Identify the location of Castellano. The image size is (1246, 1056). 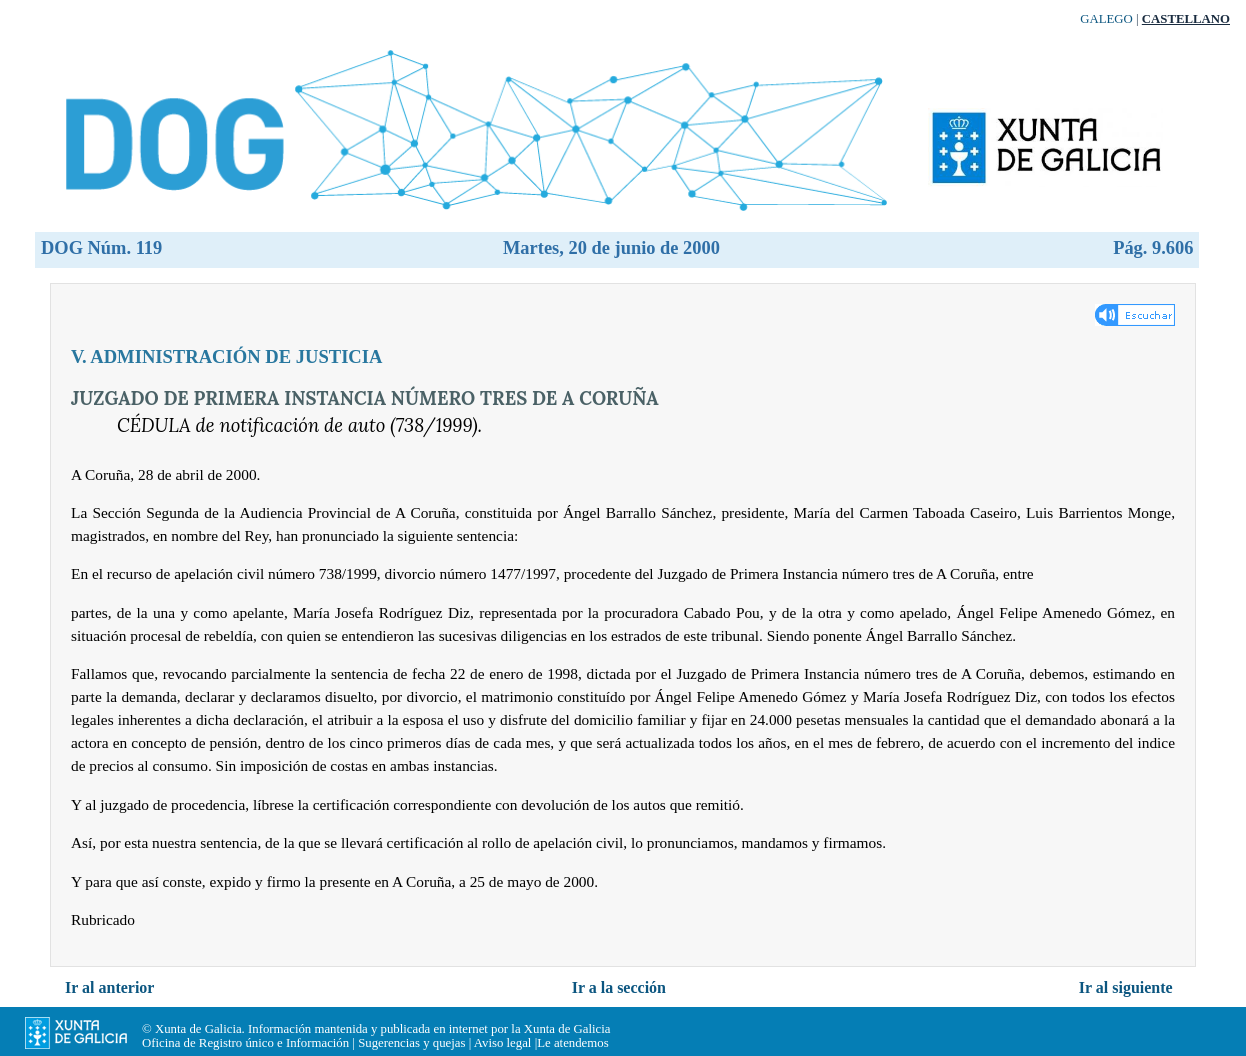
(1186, 19).